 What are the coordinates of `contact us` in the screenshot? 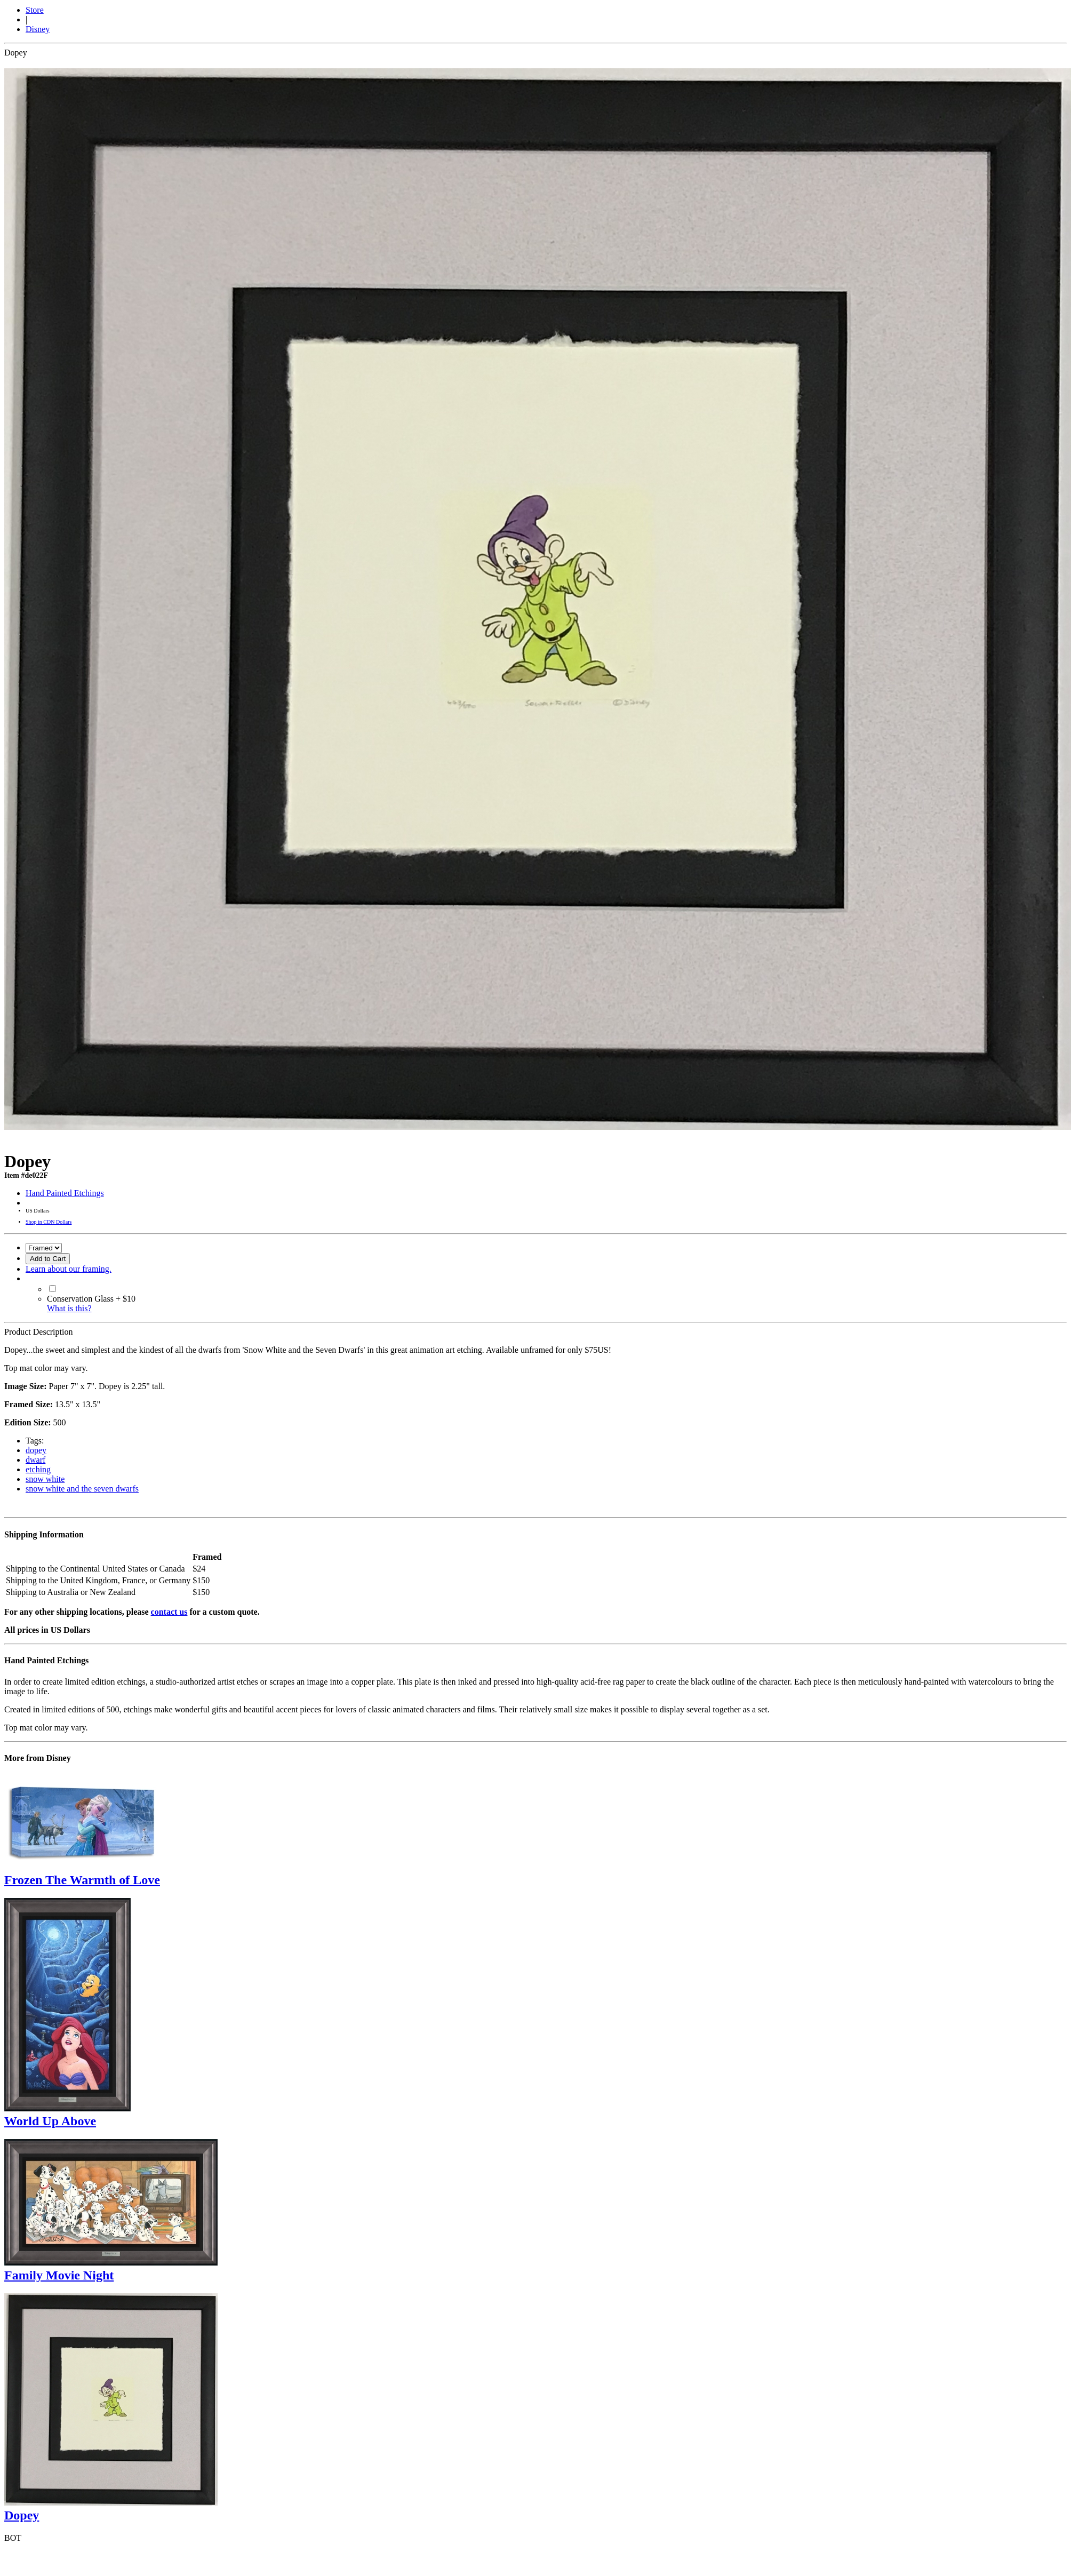 It's located at (169, 1611).